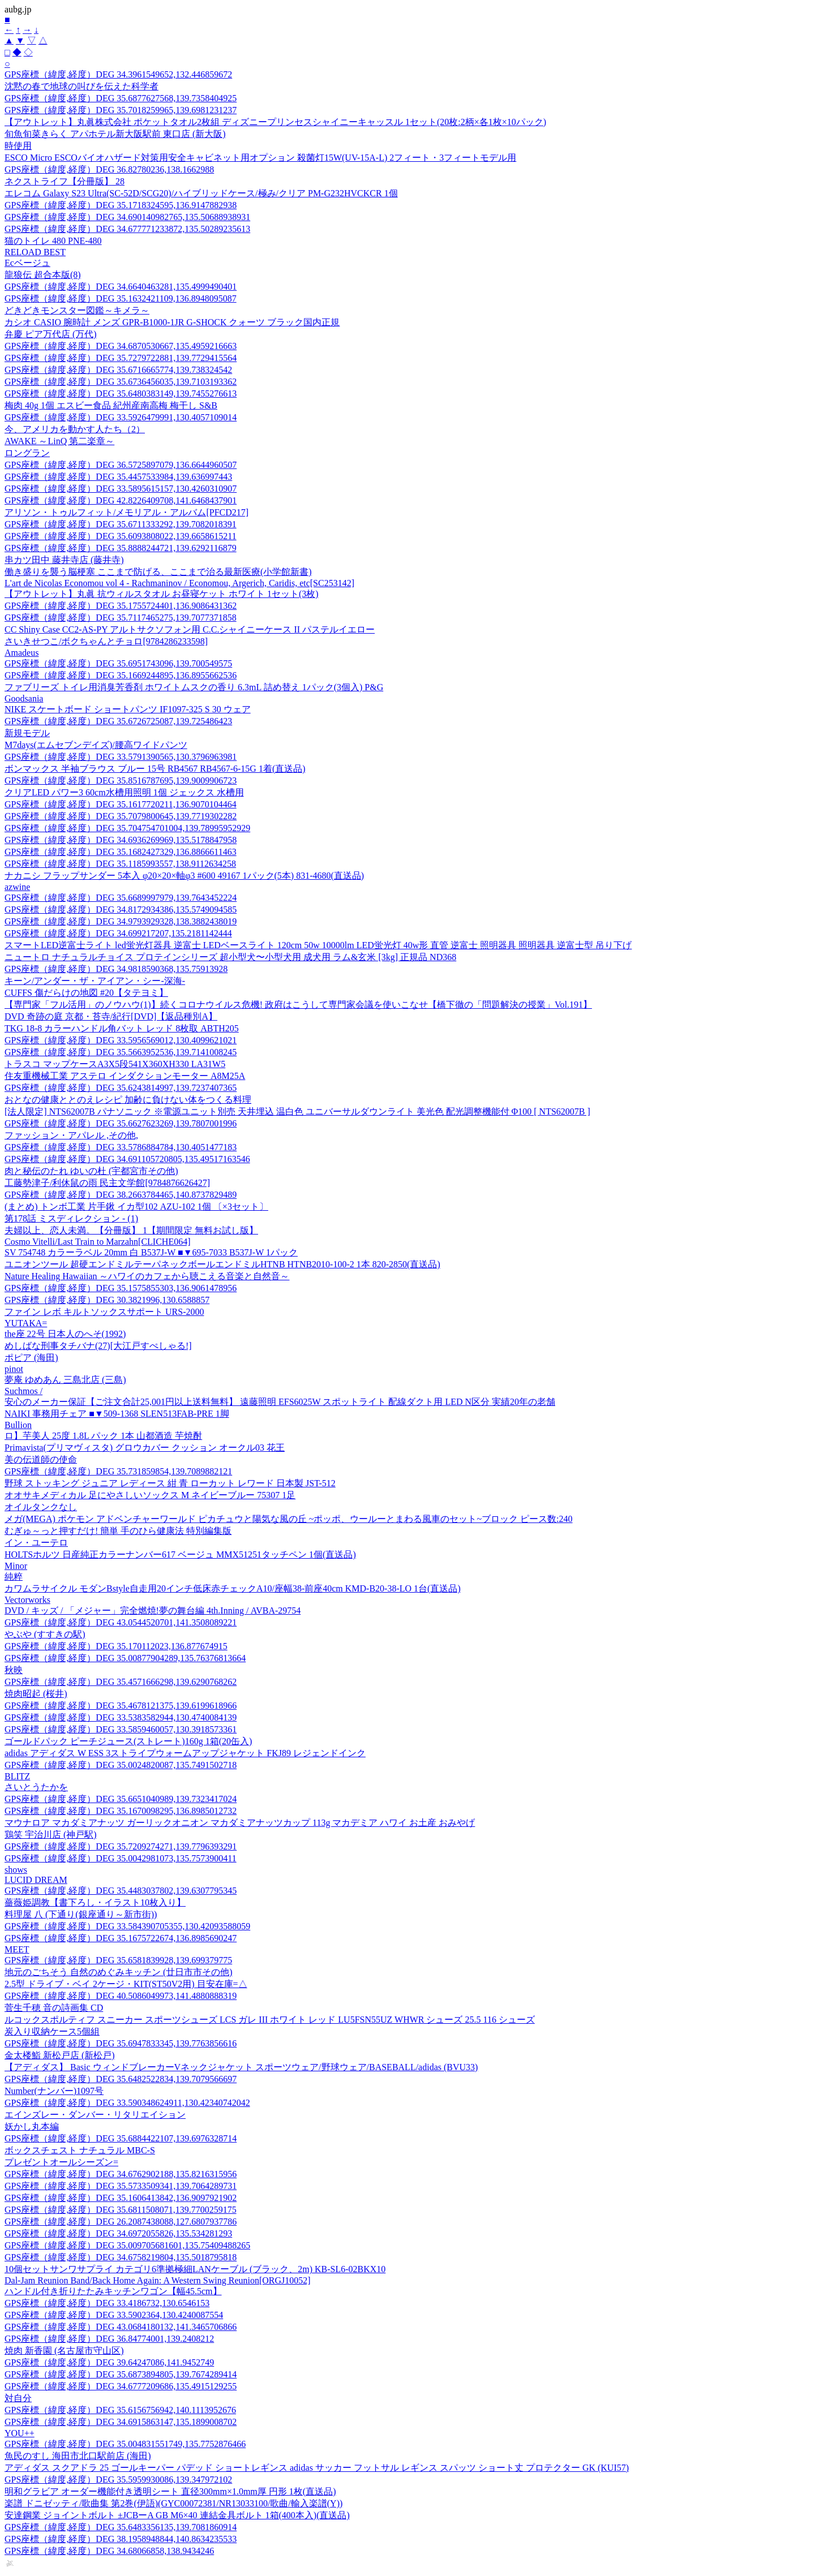  What do you see at coordinates (75, 429) in the screenshot?
I see `今、アメリカを動かす人たち（2）` at bounding box center [75, 429].